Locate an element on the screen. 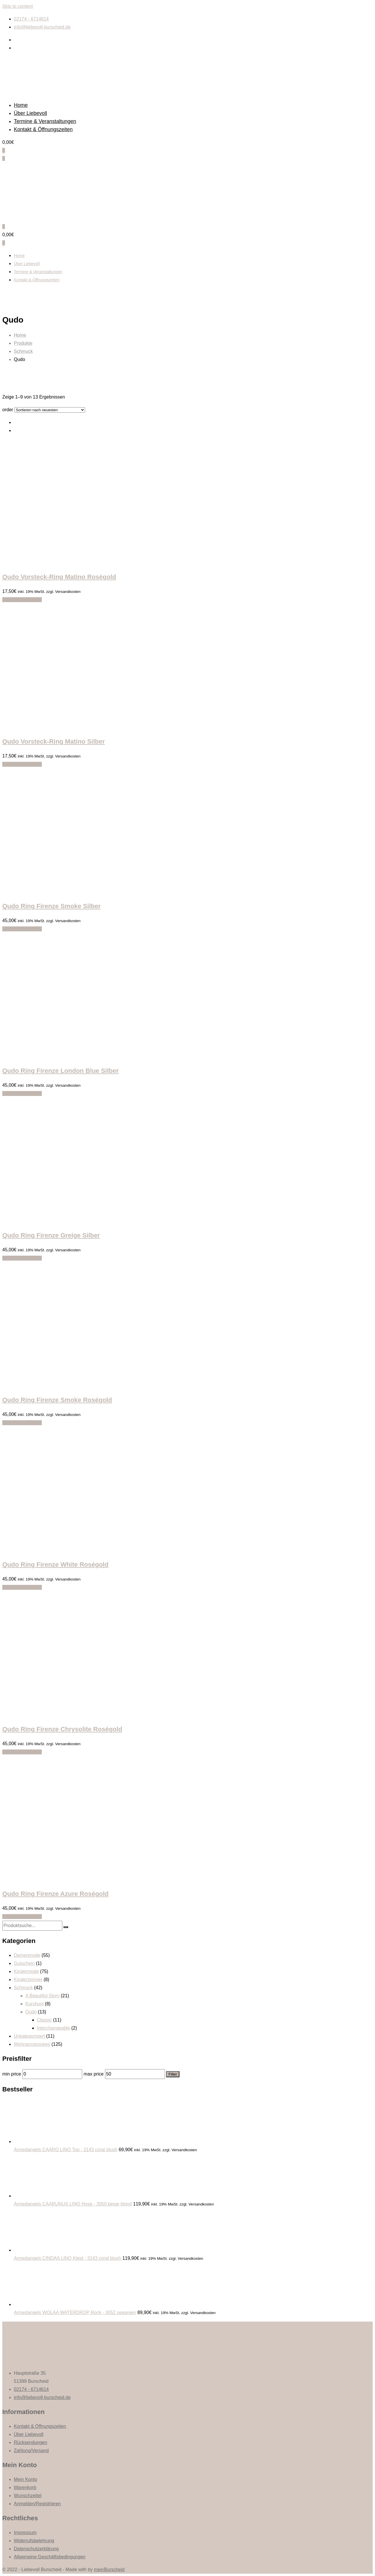  Kinderzimmer is located at coordinates (28, 1979).